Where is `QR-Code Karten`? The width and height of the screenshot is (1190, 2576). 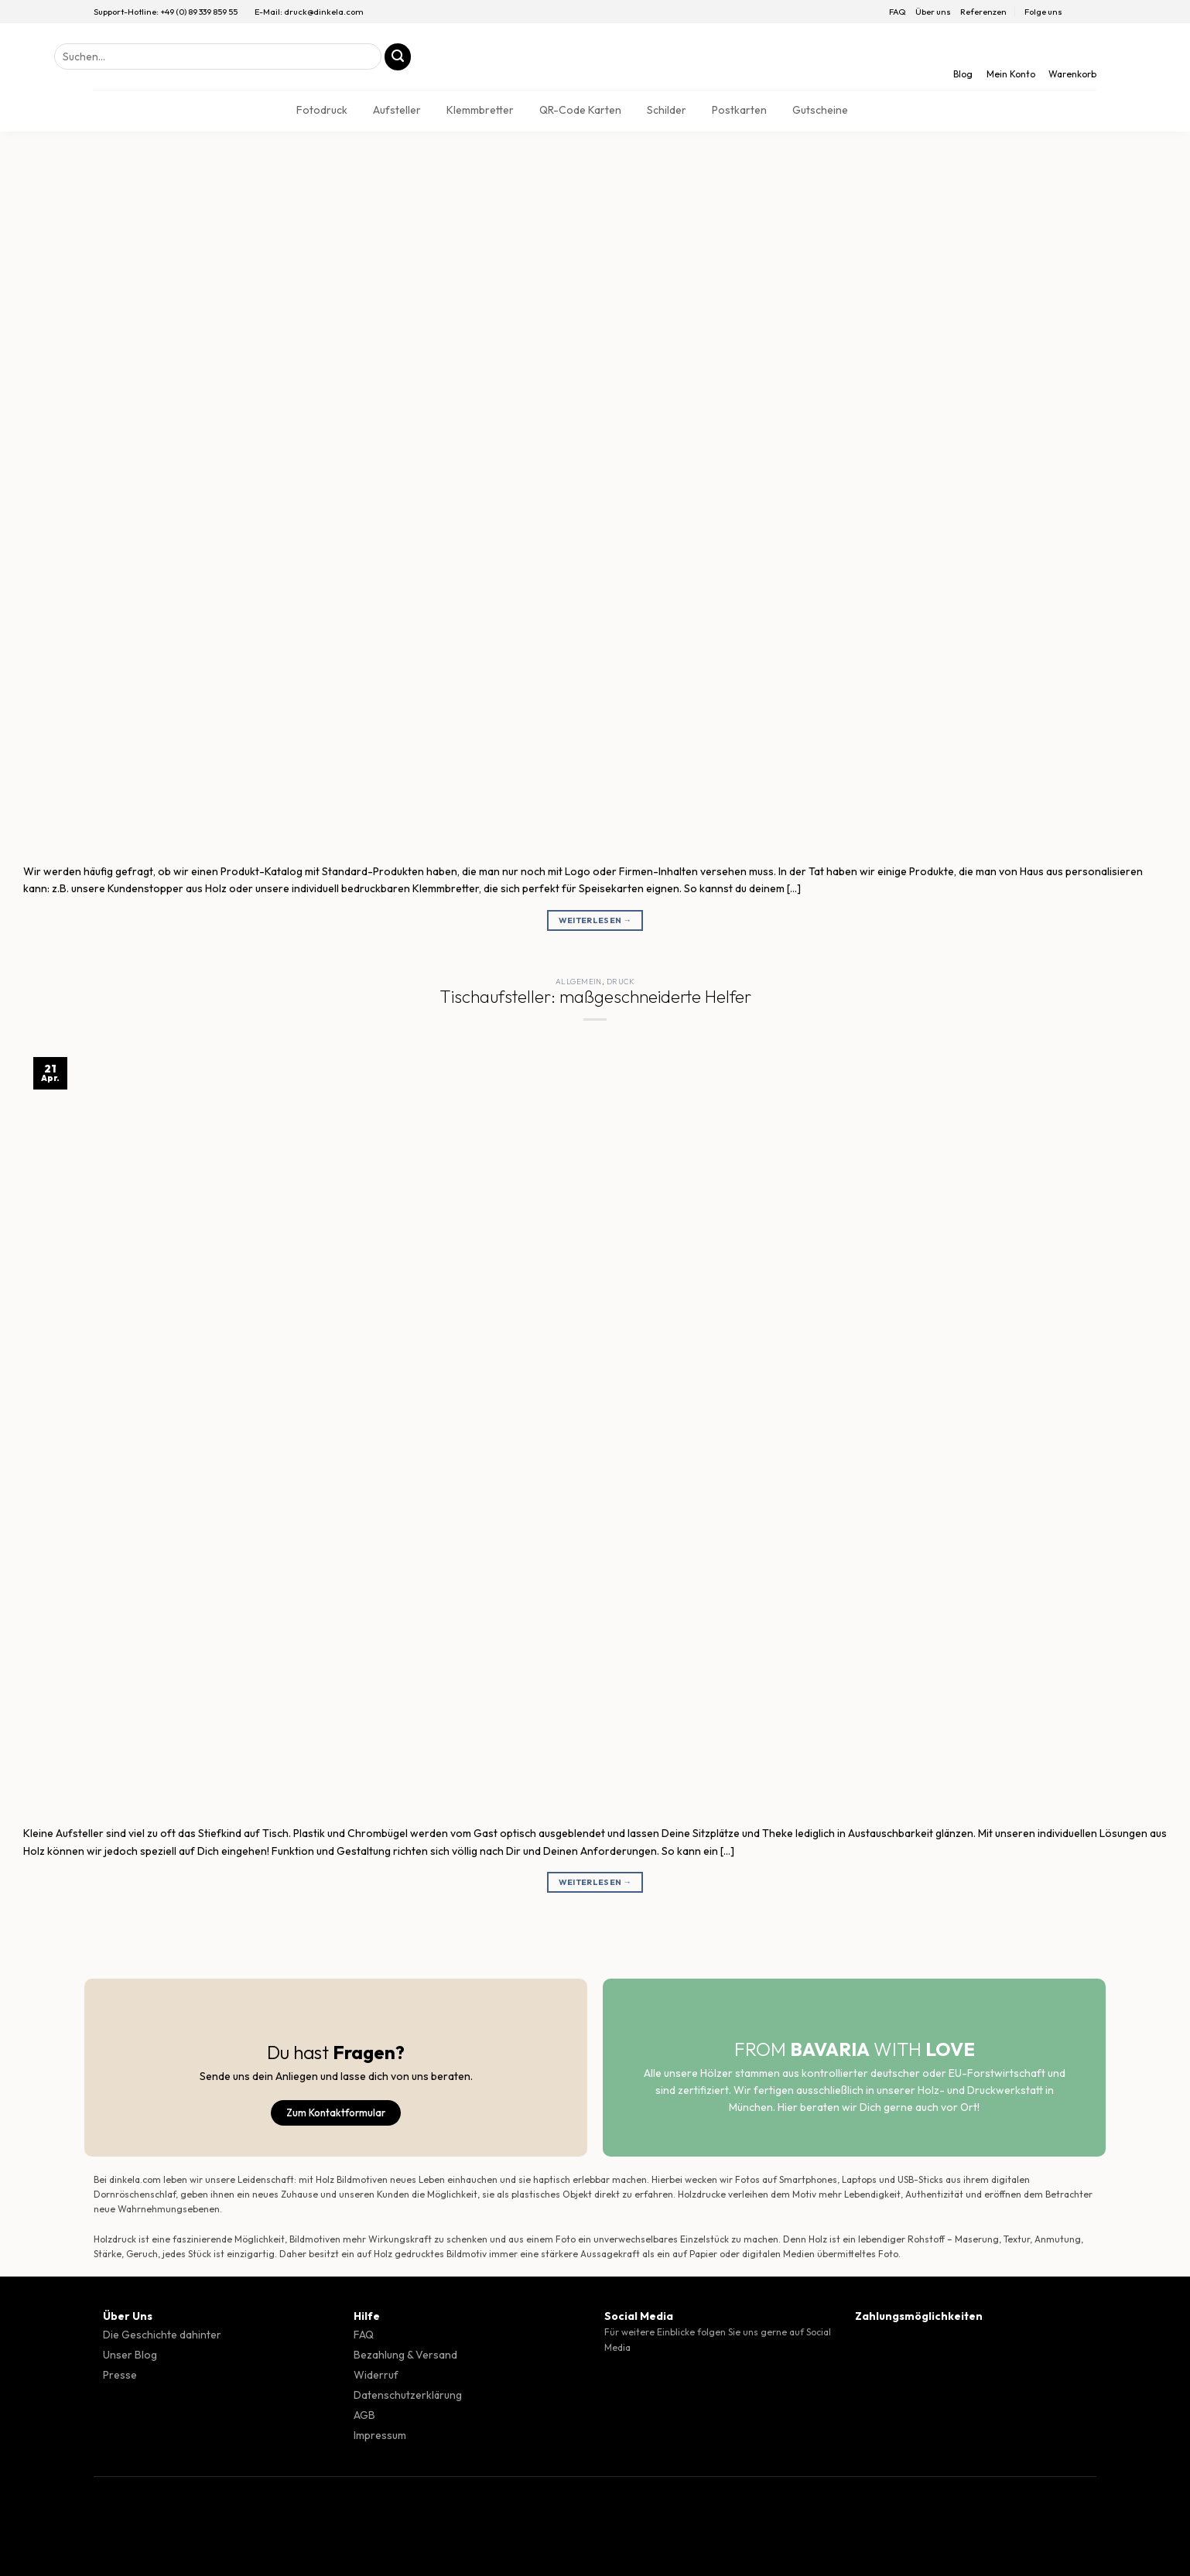 QR-Code Karten is located at coordinates (580, 110).